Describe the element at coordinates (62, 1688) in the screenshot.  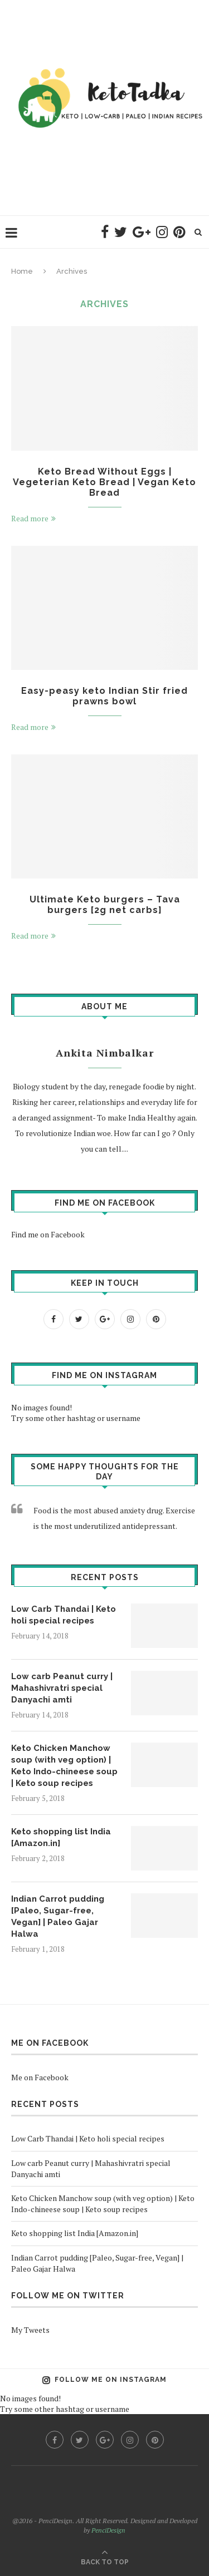
I see `Low carb Peanut curry | Mahashivratri special Danyachi amti` at that location.